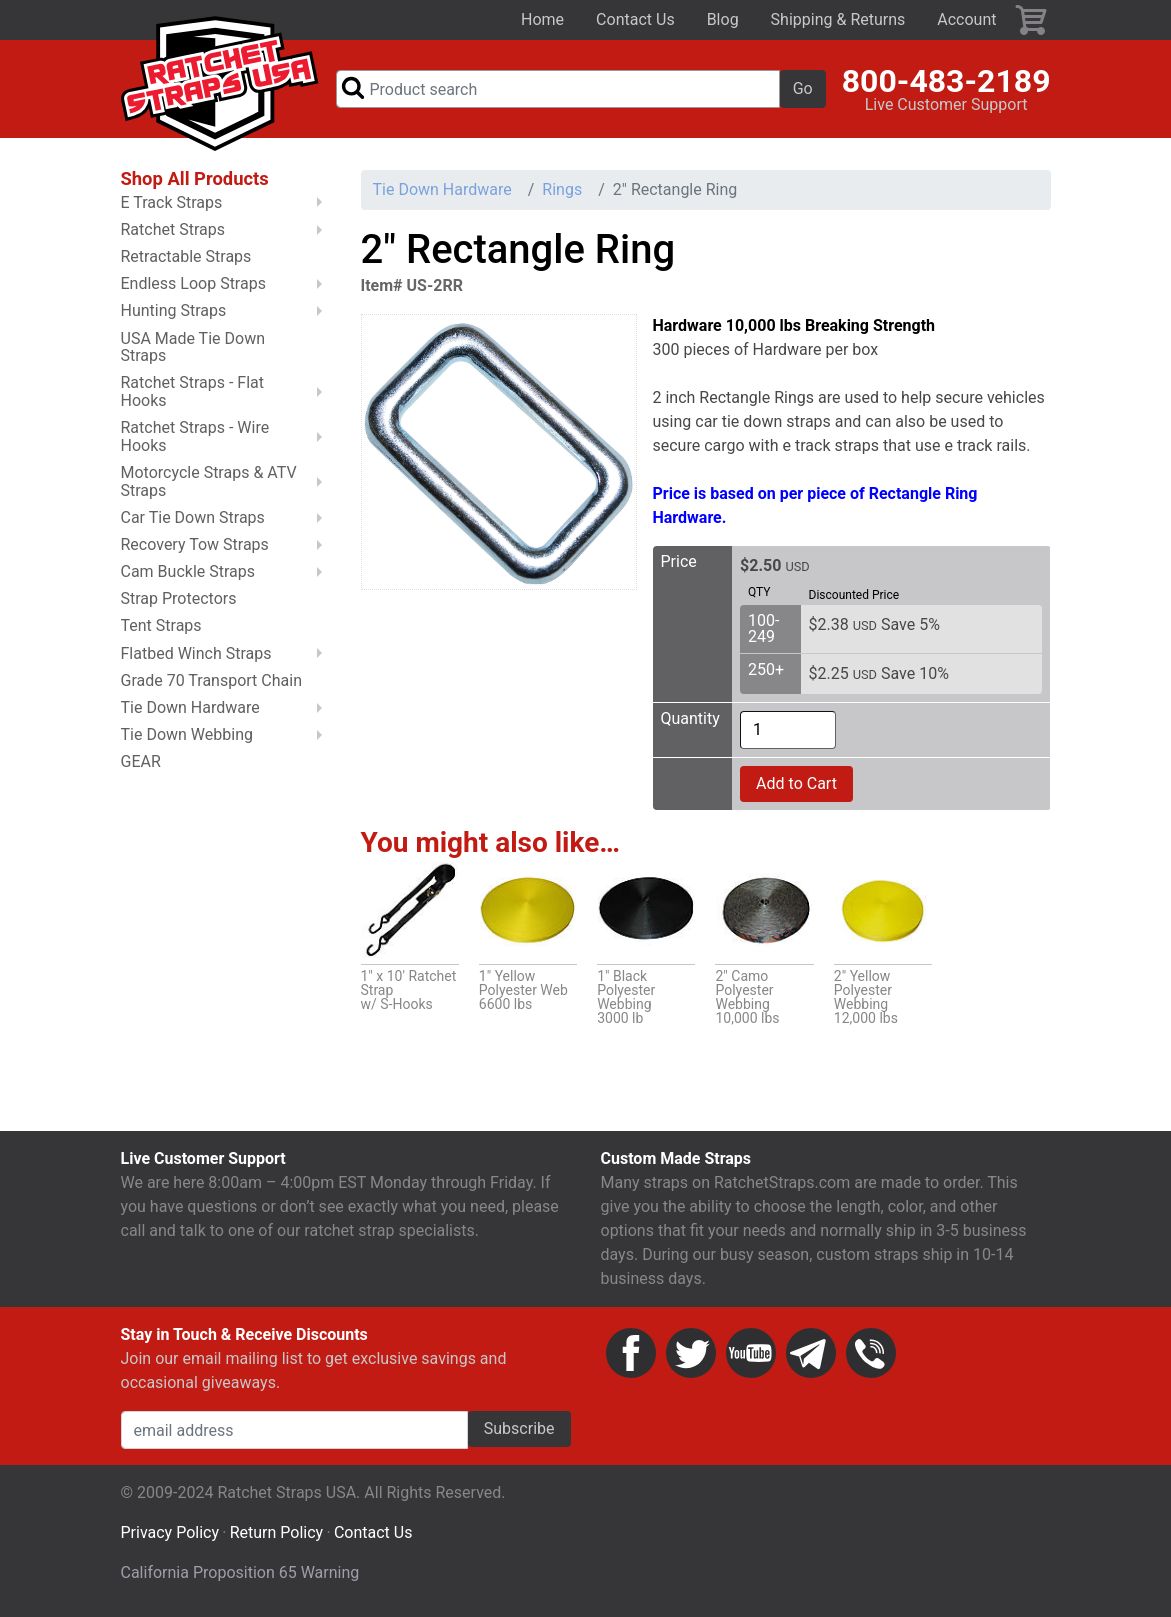  I want to click on Blog, so click(723, 19).